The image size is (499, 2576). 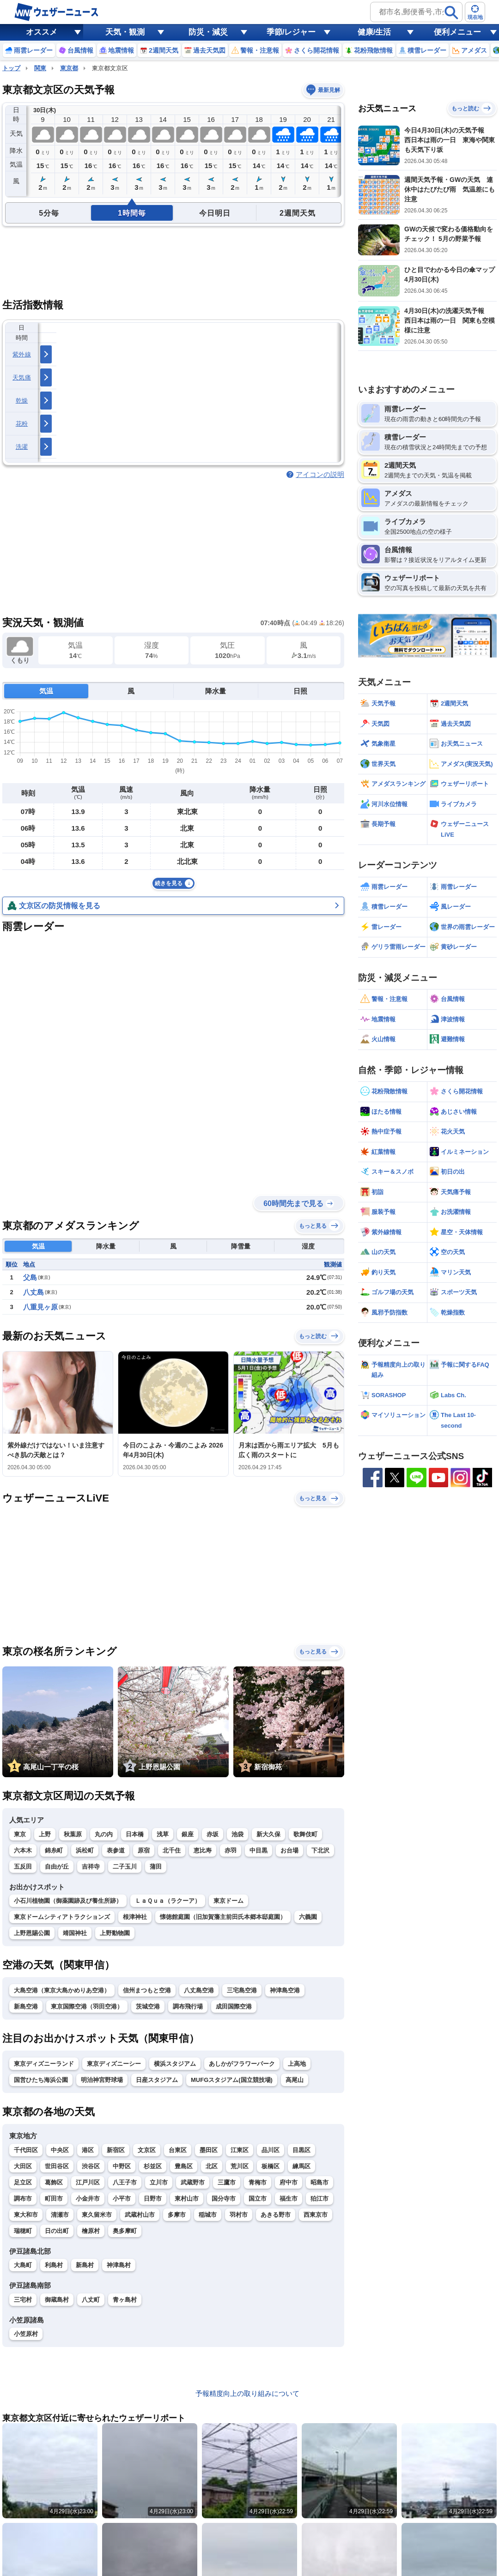 I want to click on 多摩市, so click(x=177, y=2214).